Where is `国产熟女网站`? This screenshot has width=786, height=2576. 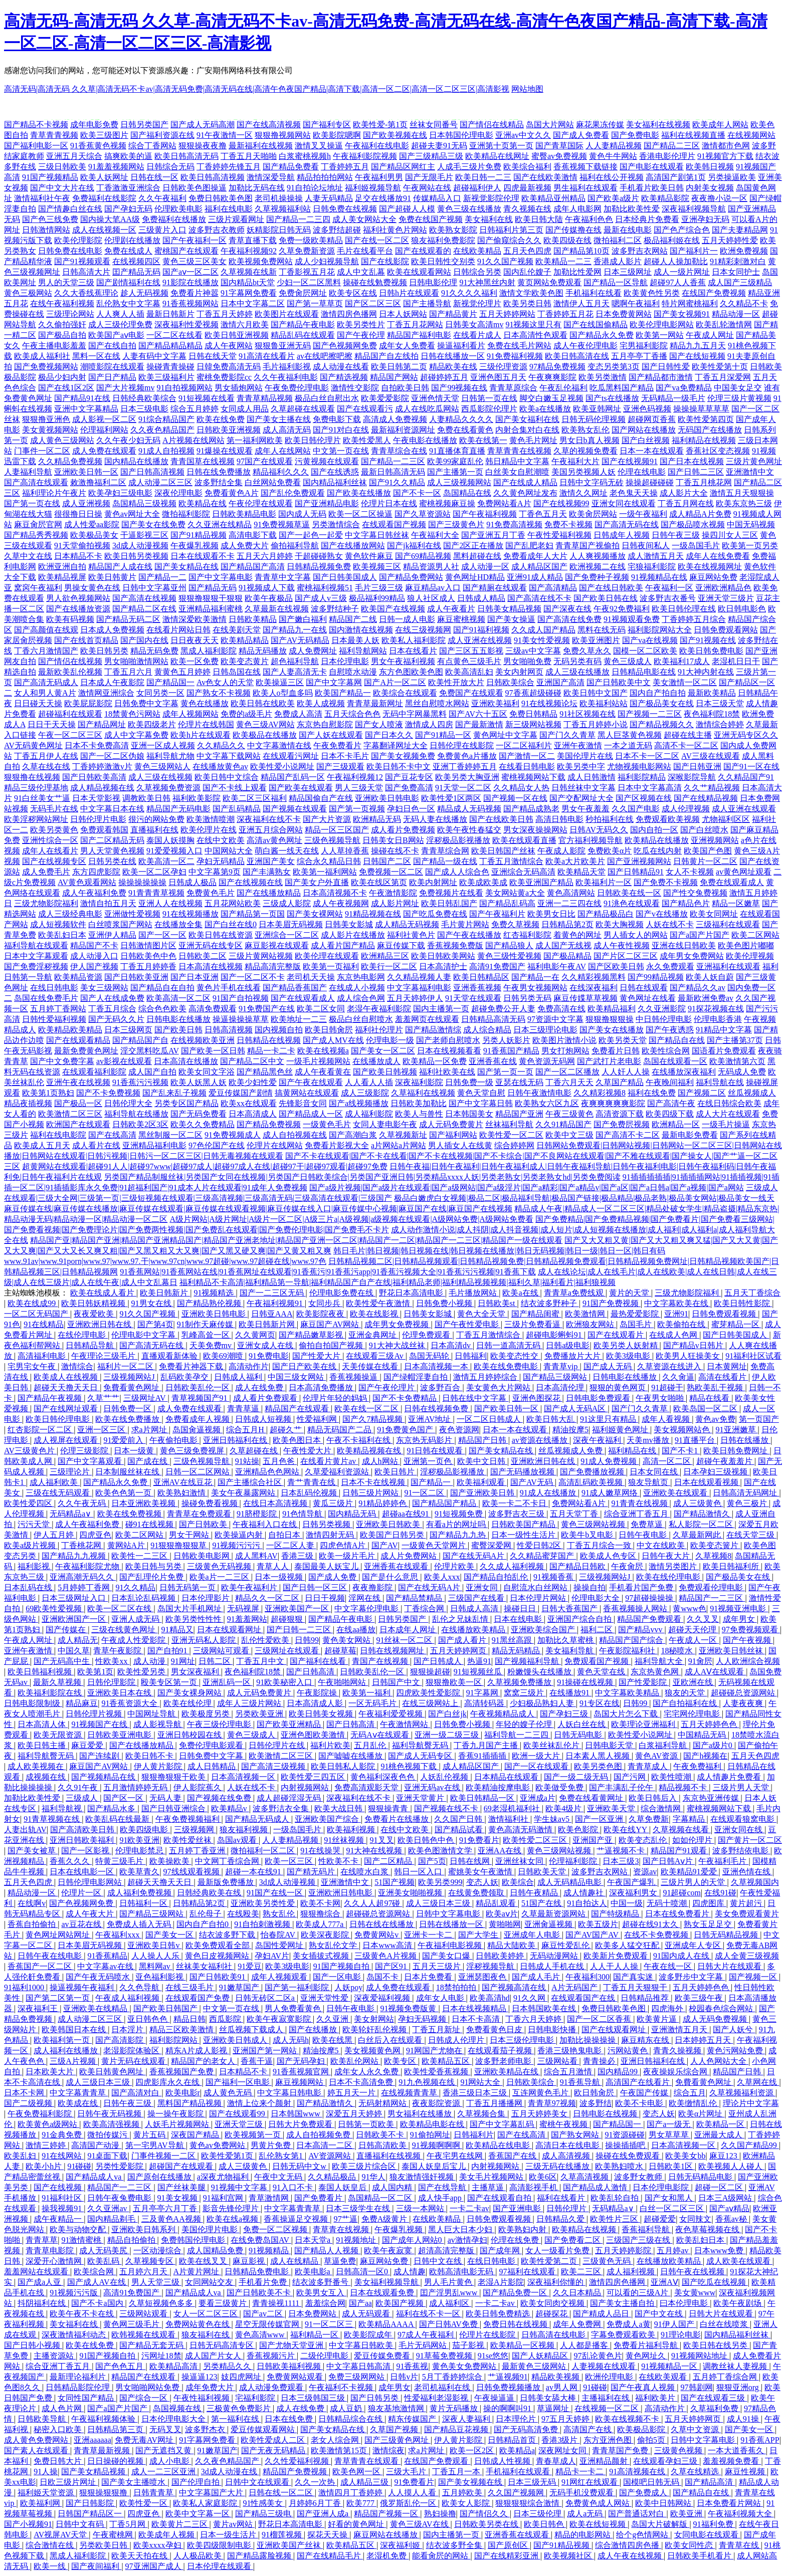
国产熟女网站 is located at coordinates (576, 2134).